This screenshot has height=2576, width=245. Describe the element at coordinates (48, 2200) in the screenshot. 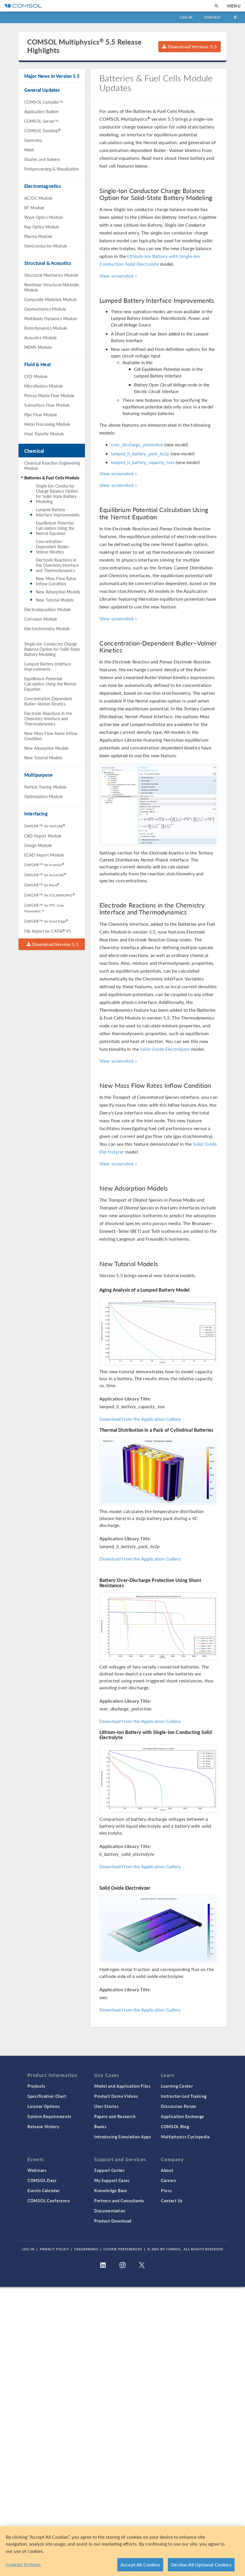

I see `COMSOL Conference` at that location.